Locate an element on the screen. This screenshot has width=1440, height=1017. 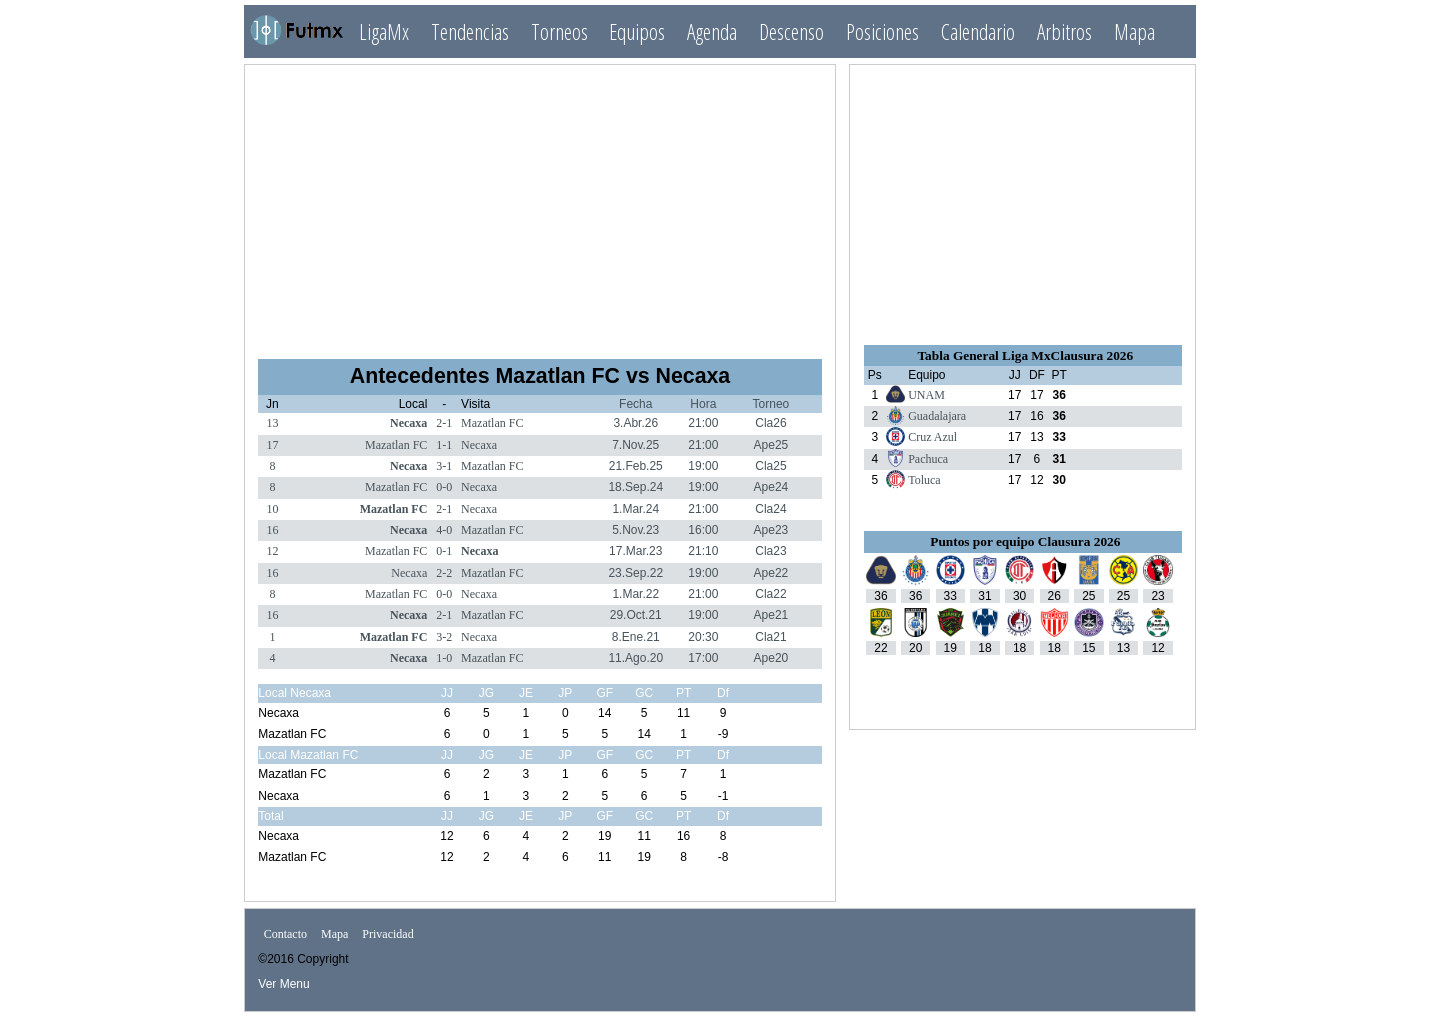
3-2 is located at coordinates (444, 637).